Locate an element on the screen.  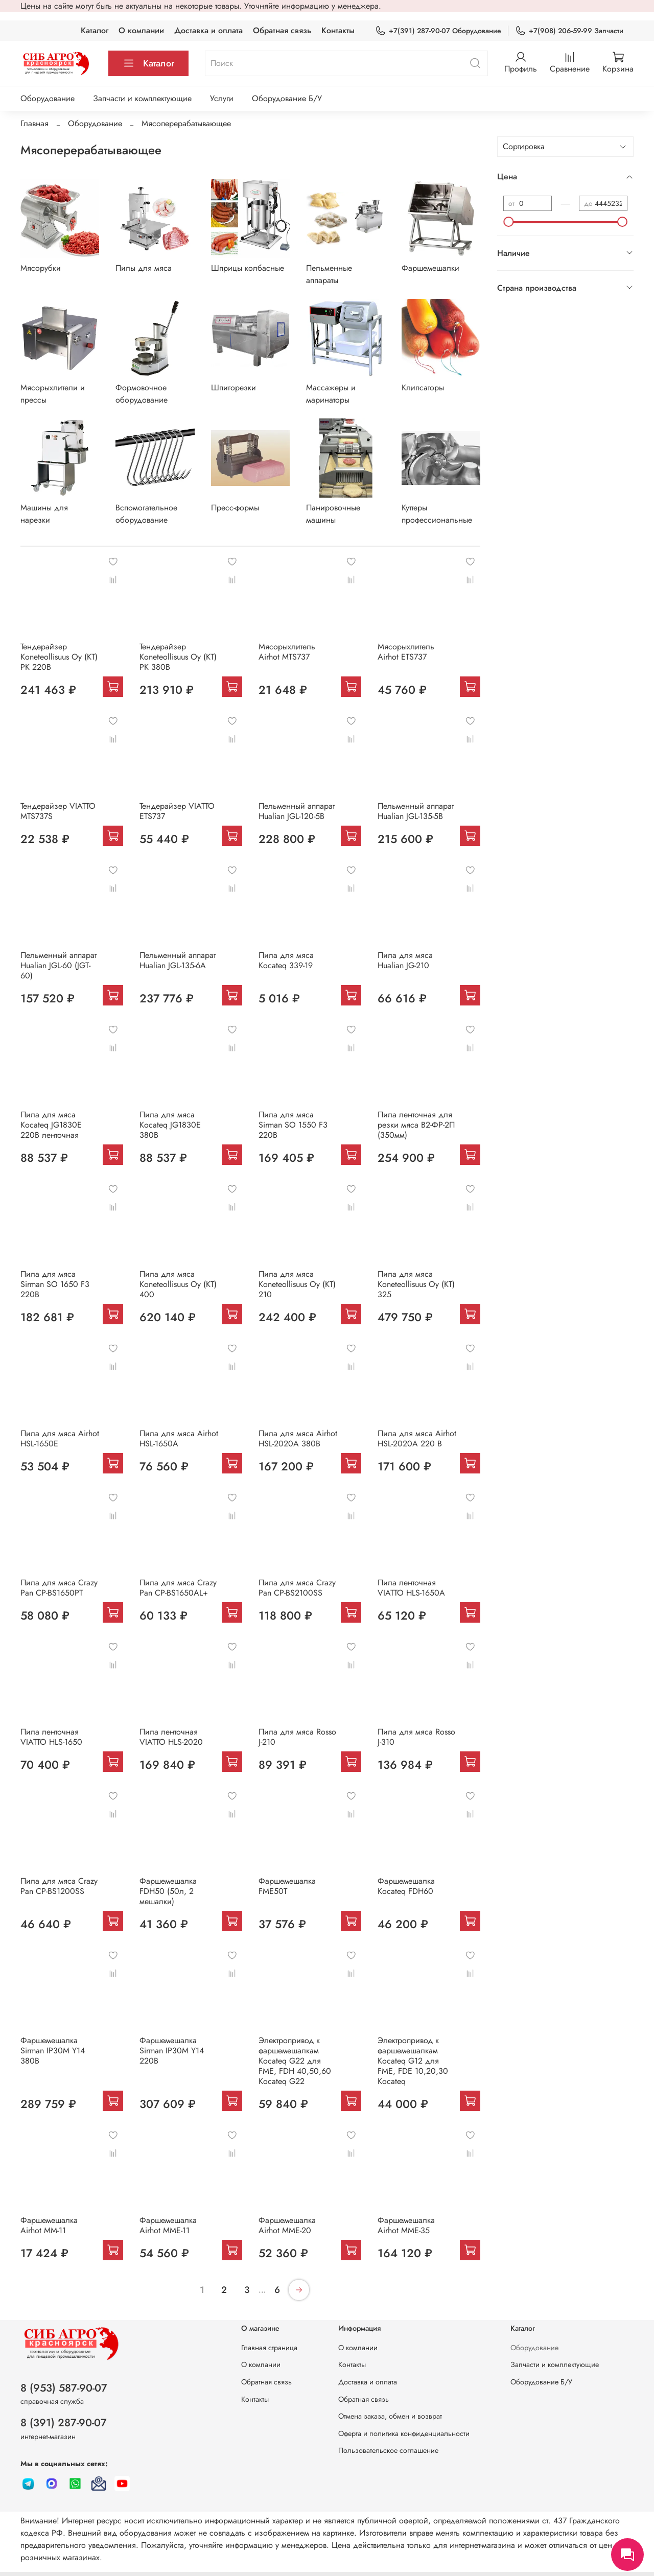
Пила для мяса Hualian JG-210 is located at coordinates (405, 960).